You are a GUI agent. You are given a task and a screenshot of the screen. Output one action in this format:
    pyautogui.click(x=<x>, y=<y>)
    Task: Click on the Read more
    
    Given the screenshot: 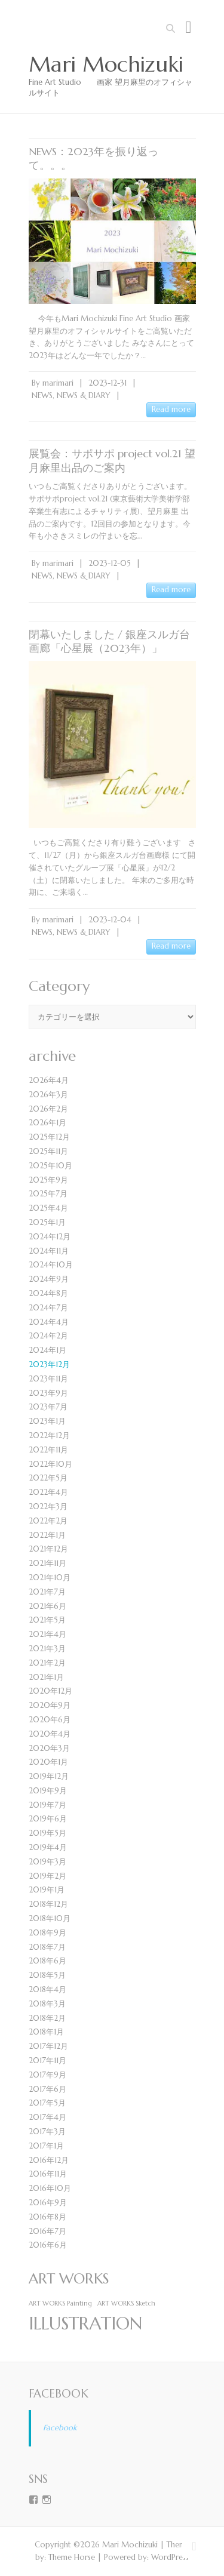 What is the action you would take?
    pyautogui.click(x=171, y=409)
    